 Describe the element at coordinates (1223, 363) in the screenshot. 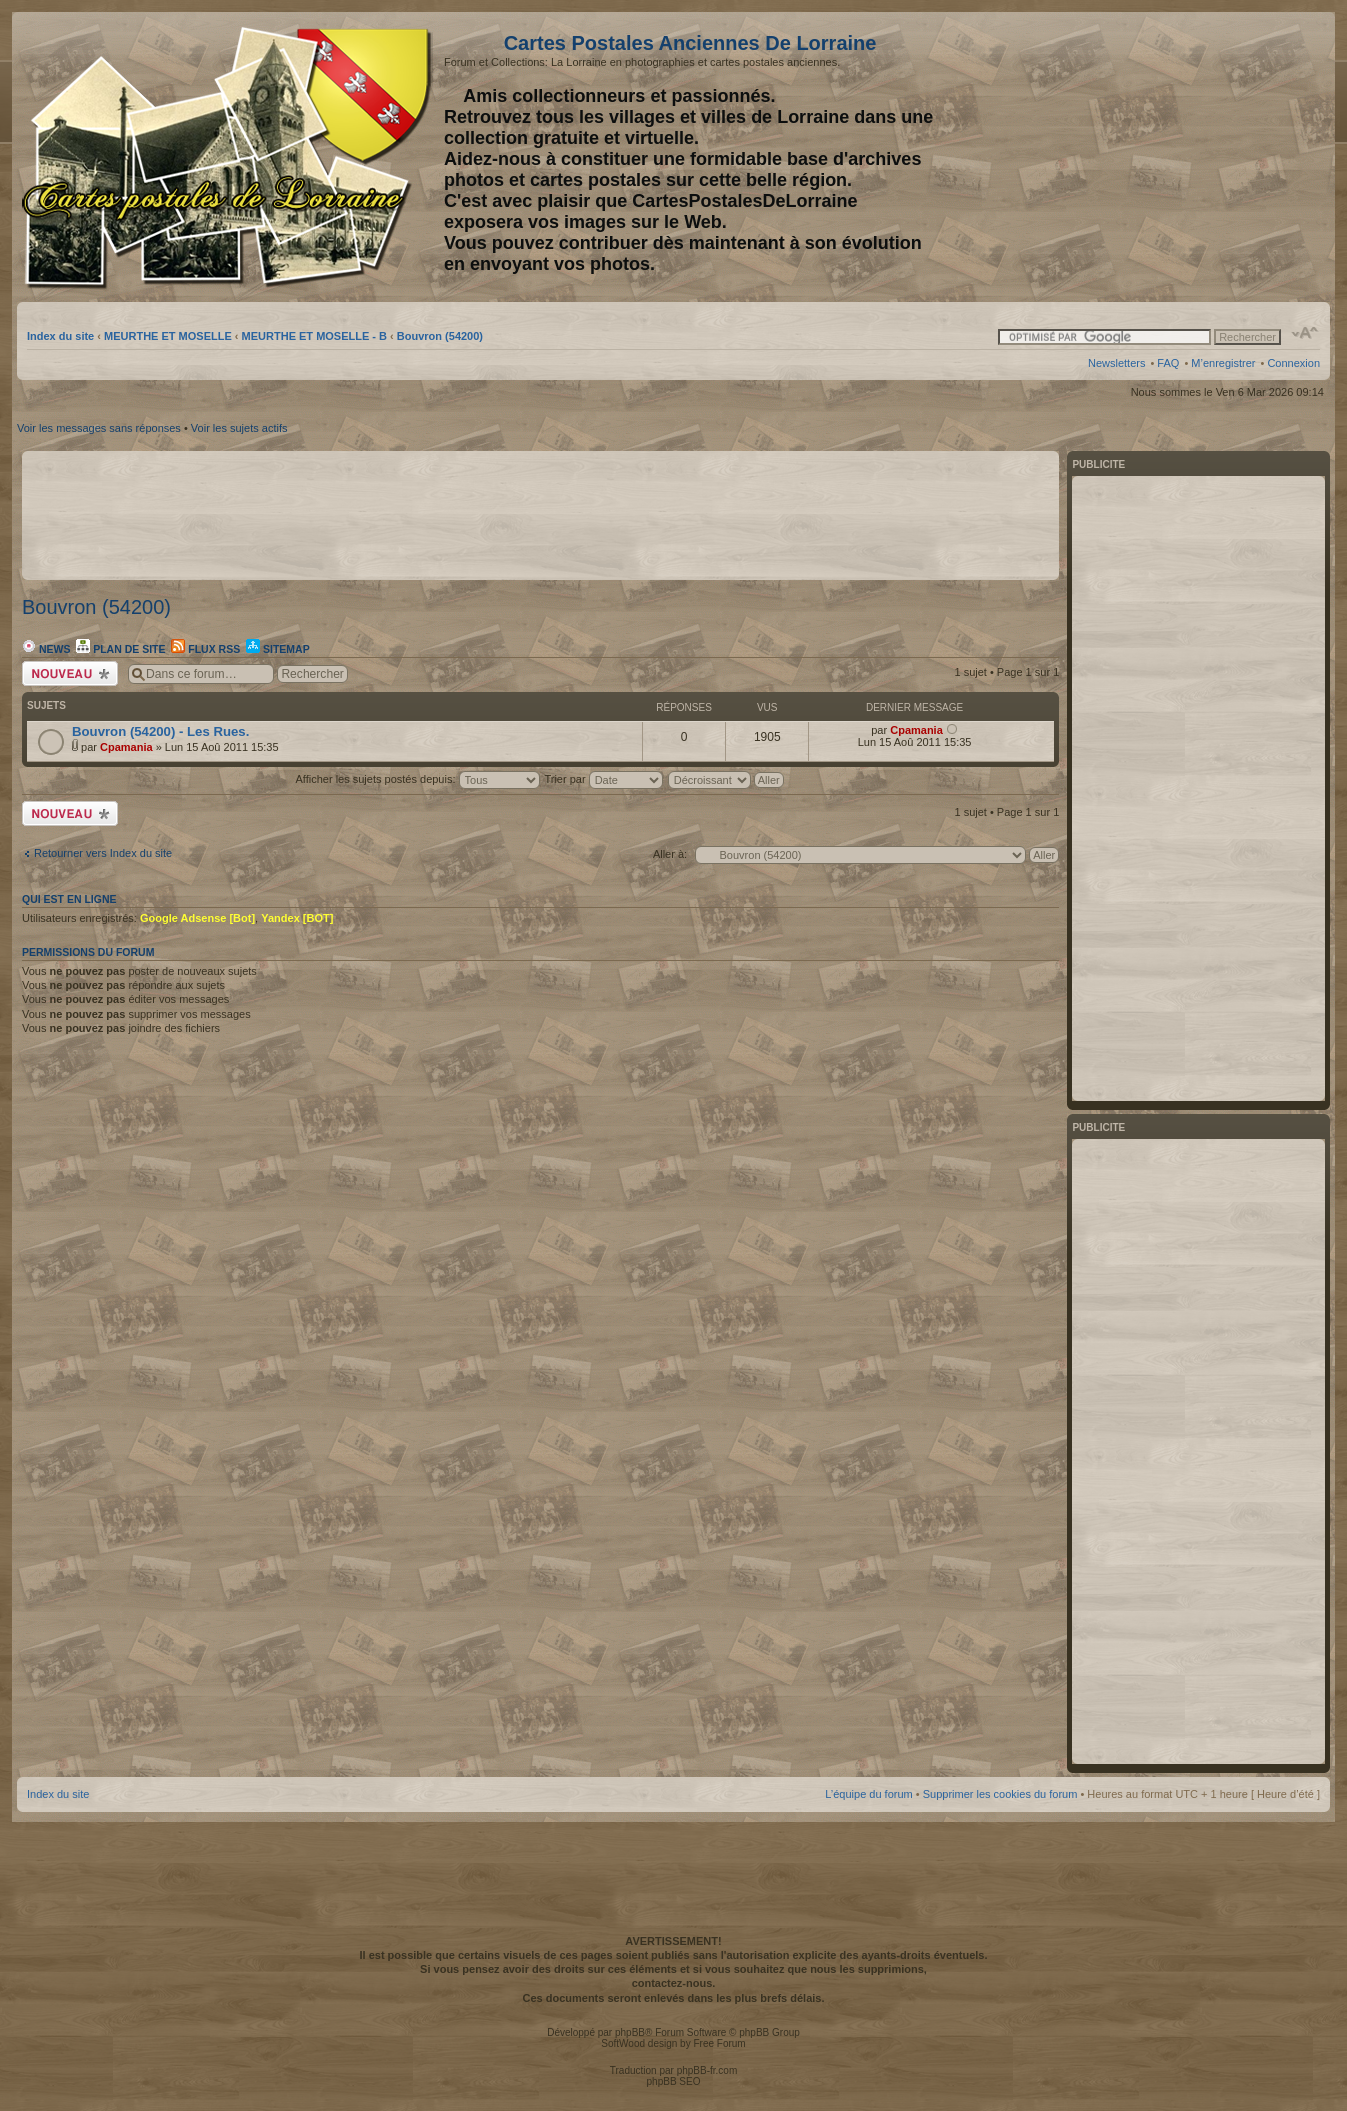

I see `M’enregistrer` at that location.